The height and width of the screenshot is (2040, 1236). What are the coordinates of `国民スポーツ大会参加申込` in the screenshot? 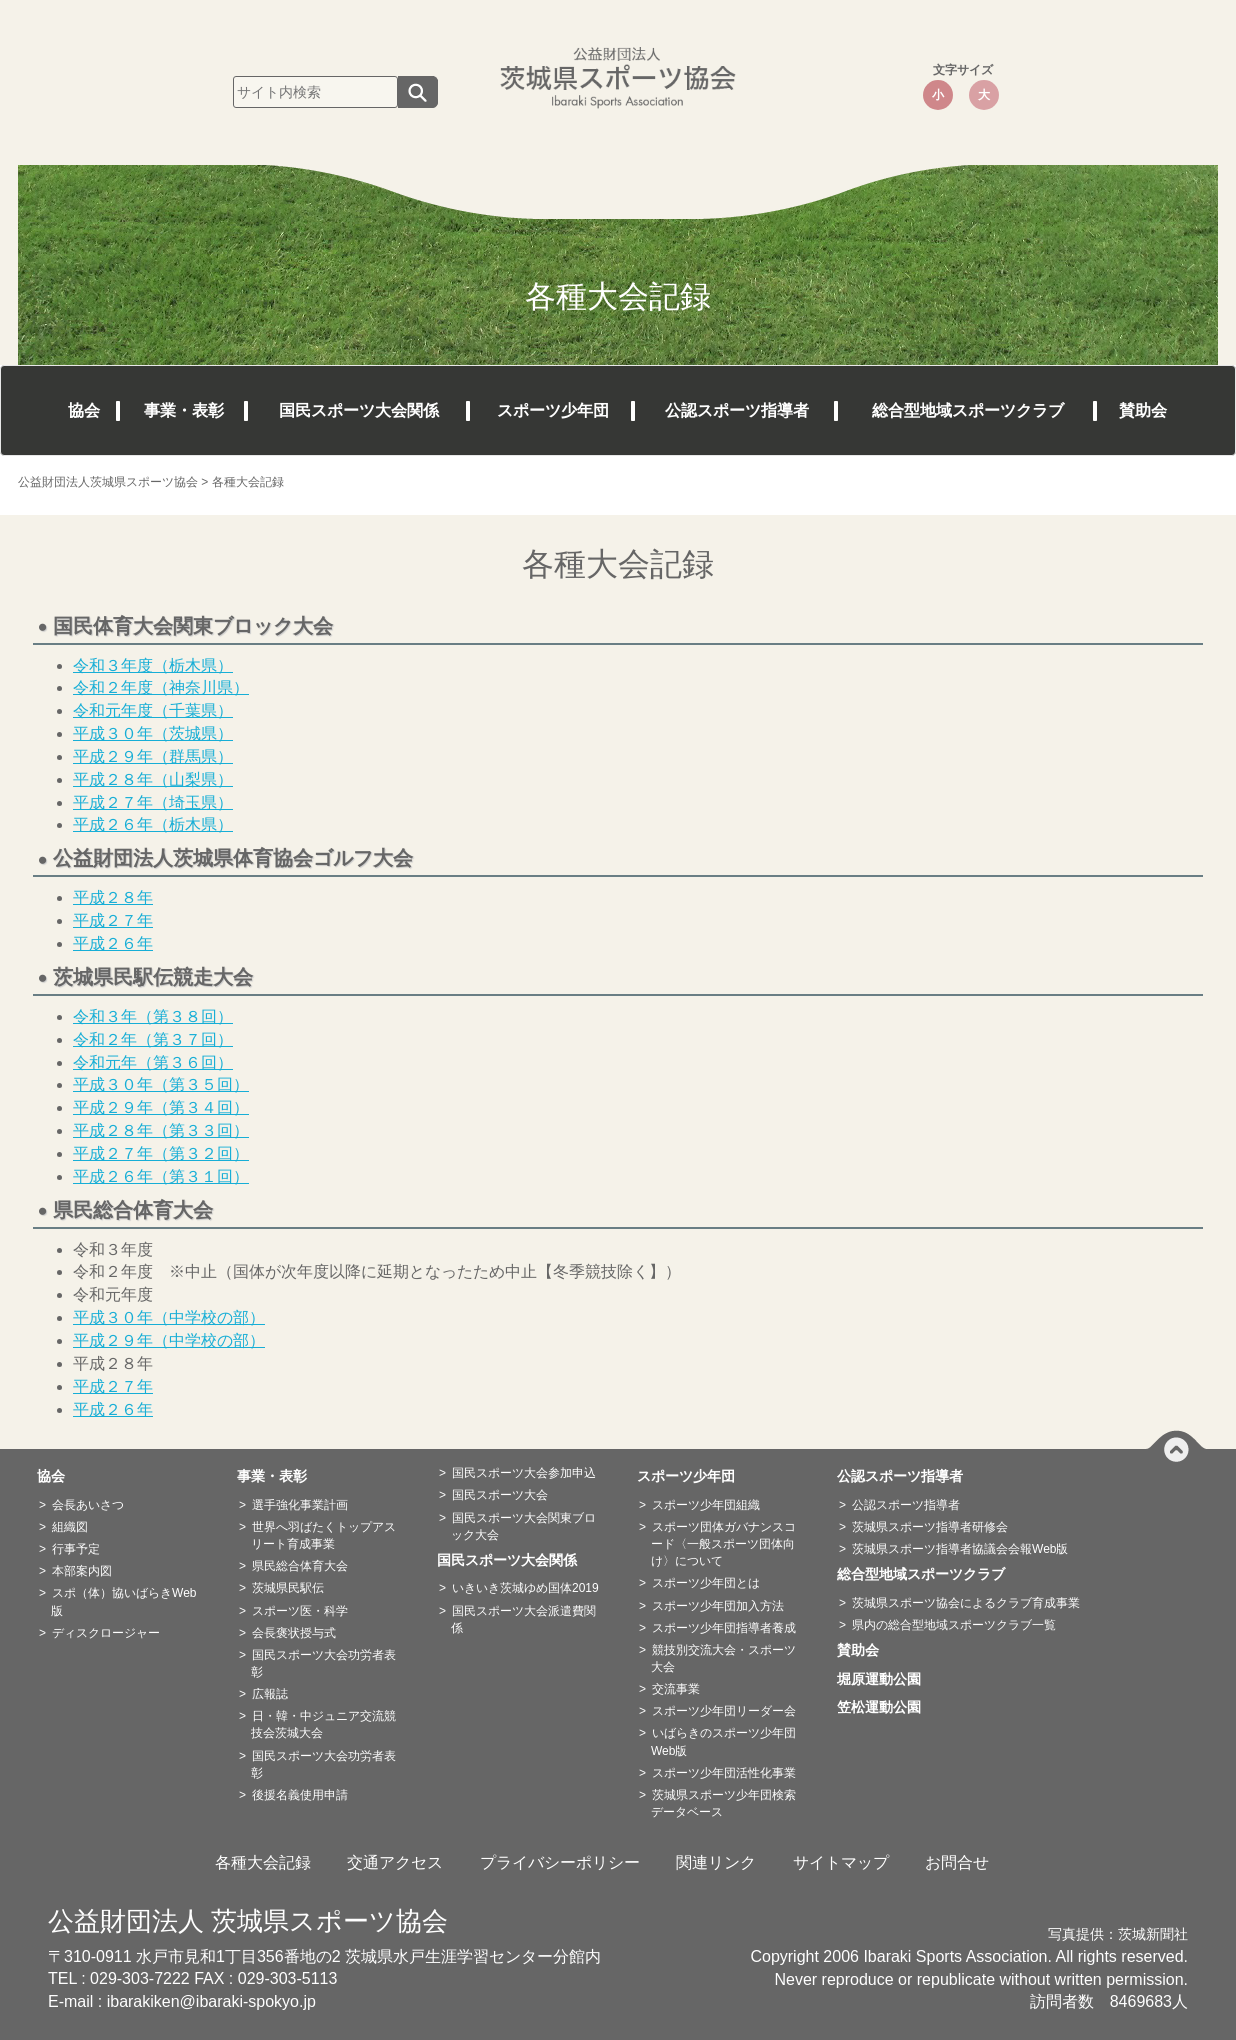 It's located at (524, 1473).